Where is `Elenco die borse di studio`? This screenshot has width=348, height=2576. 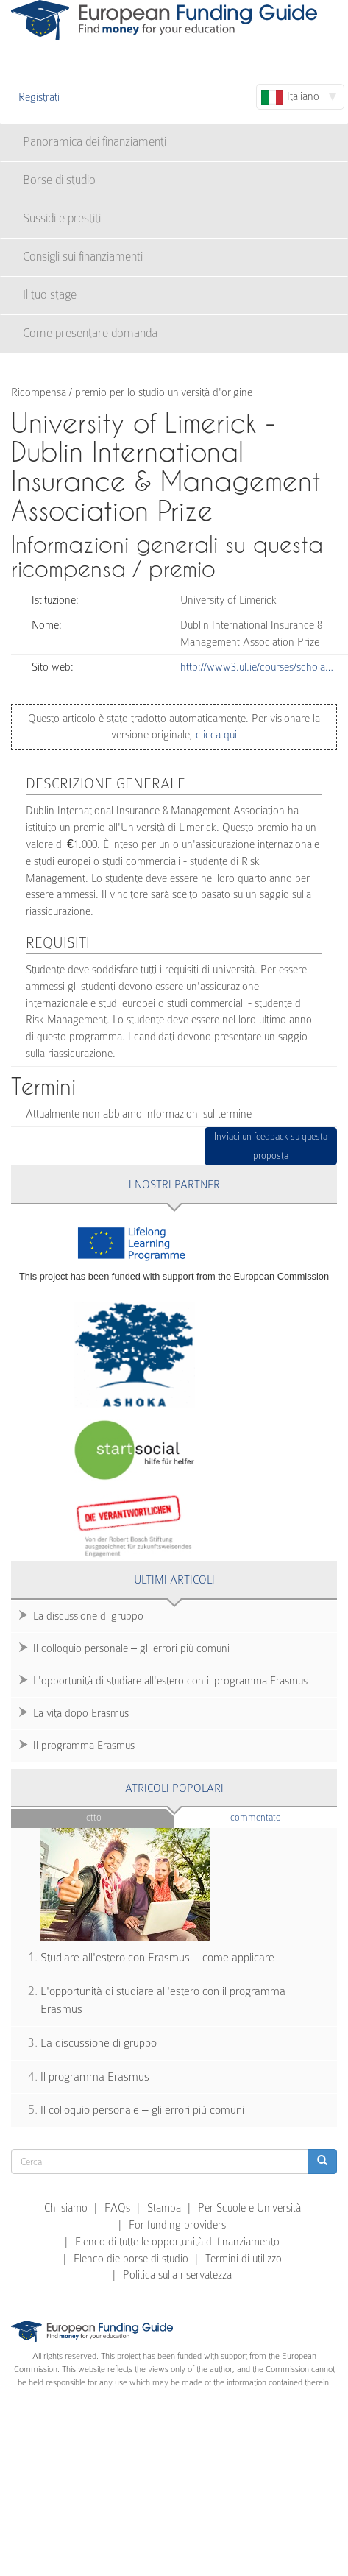
Elenco die borse di studio is located at coordinates (131, 2259).